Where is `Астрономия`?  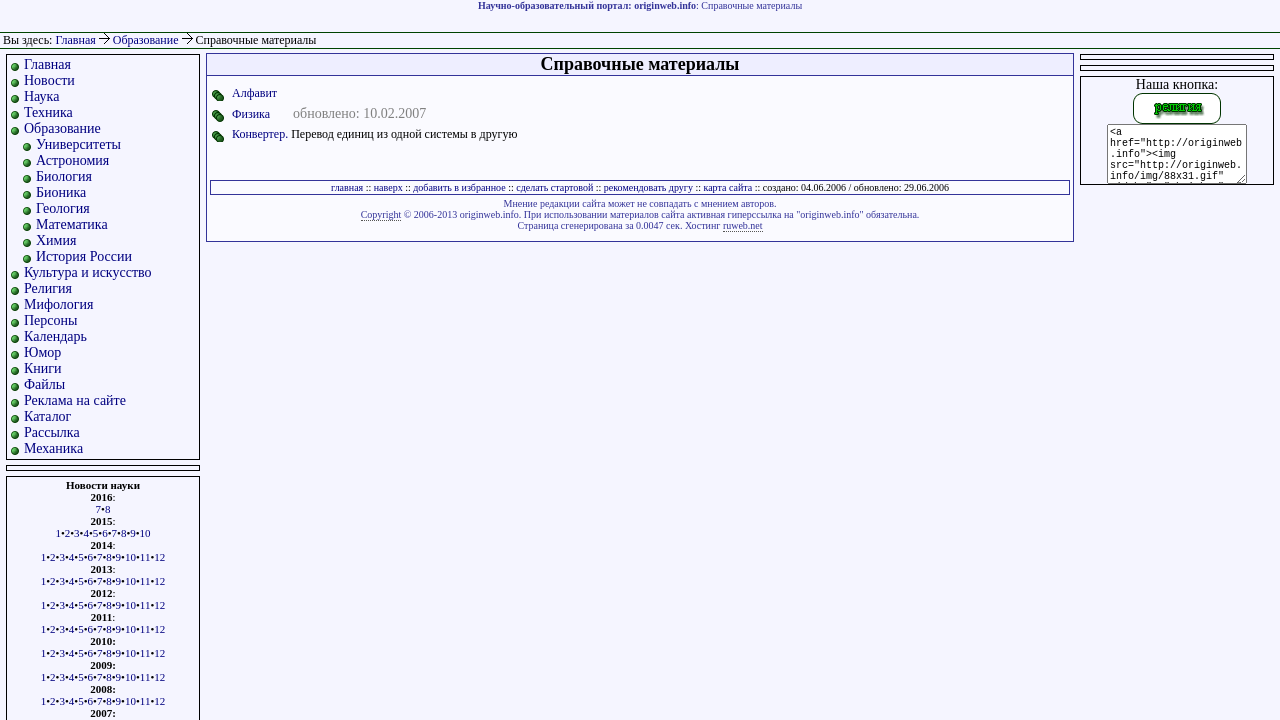 Астрономия is located at coordinates (72, 160).